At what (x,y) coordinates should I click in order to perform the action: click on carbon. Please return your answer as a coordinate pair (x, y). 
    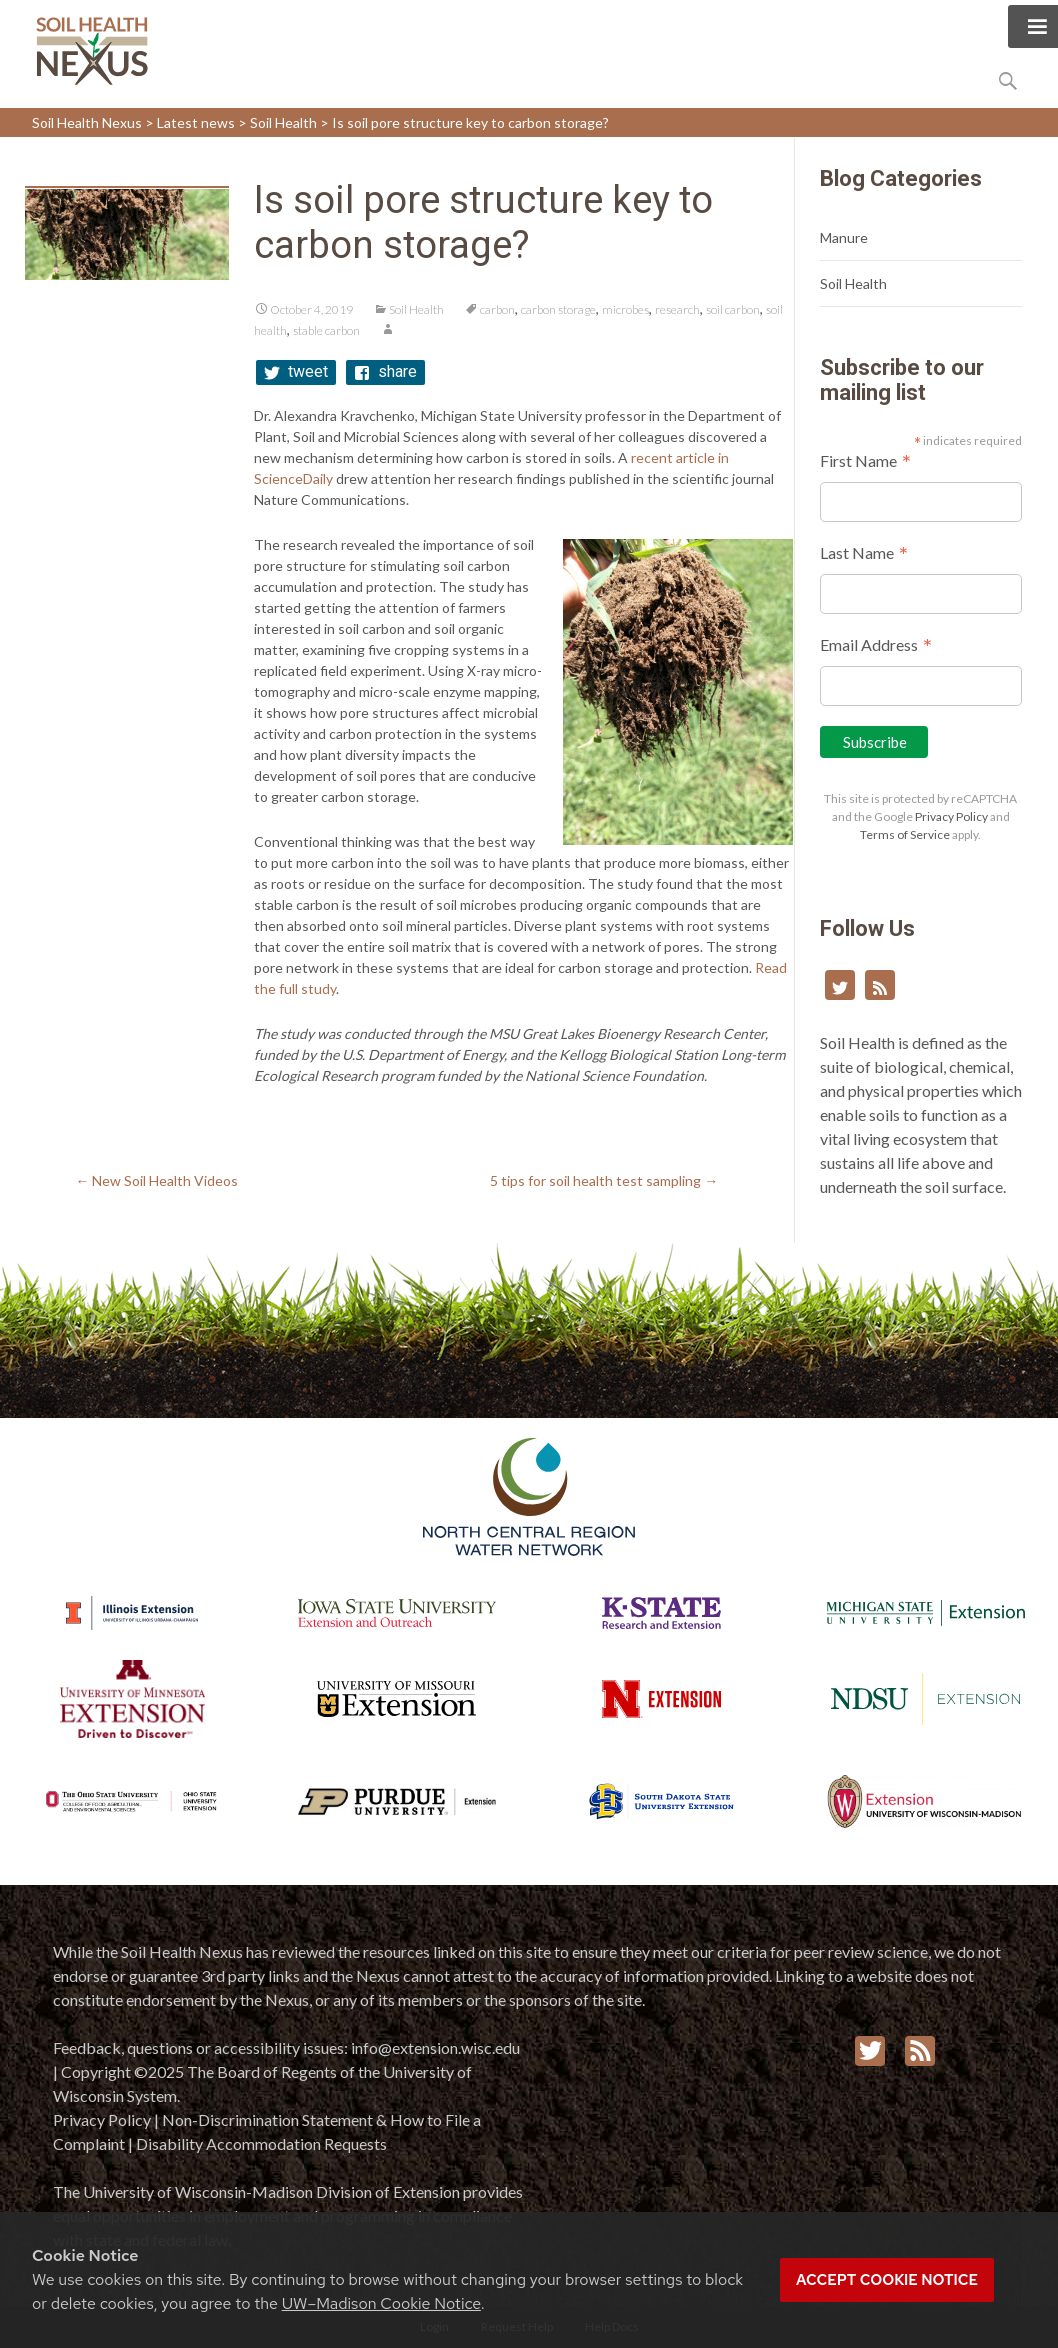
    Looking at the image, I should click on (497, 309).